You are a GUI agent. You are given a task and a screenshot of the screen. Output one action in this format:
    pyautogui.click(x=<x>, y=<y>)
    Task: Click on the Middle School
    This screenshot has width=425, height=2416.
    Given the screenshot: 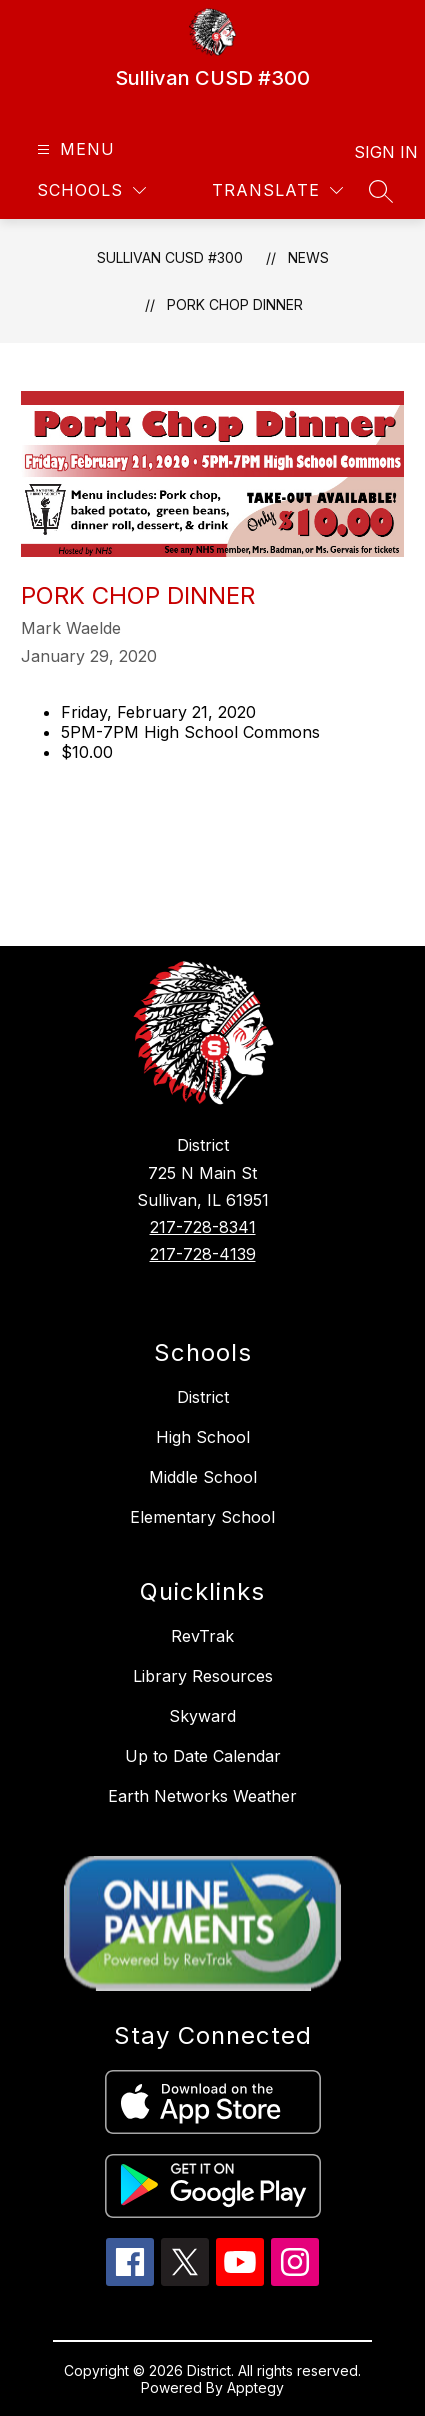 What is the action you would take?
    pyautogui.click(x=203, y=1477)
    